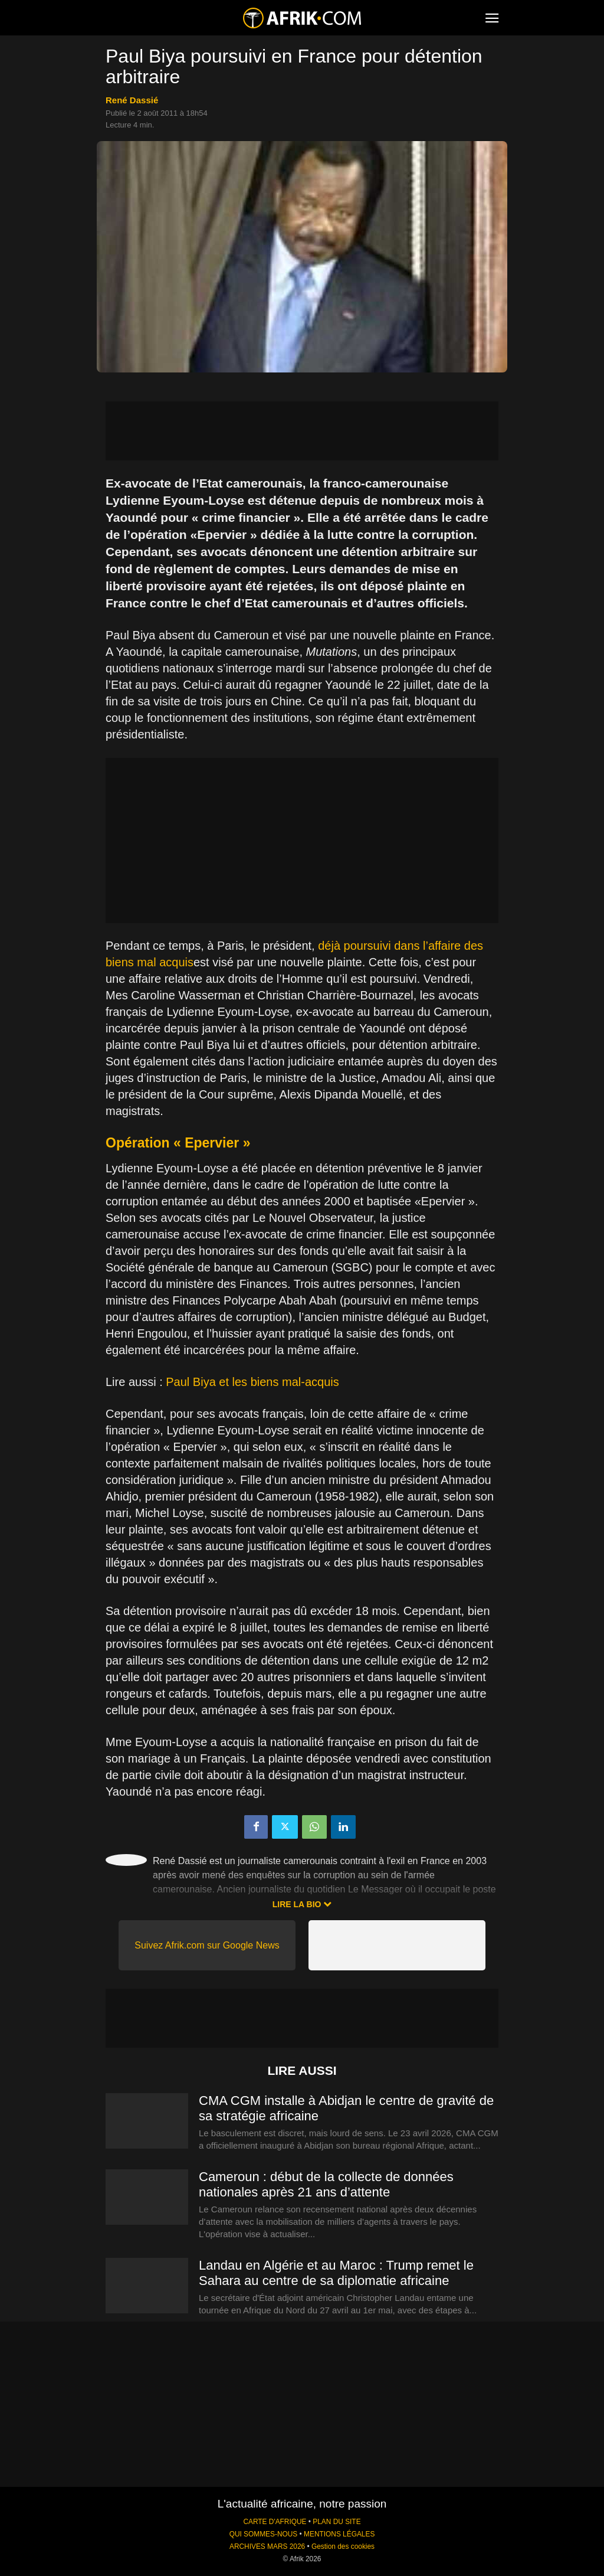 The width and height of the screenshot is (604, 2576). I want to click on Gestion des cookies, so click(343, 2546).